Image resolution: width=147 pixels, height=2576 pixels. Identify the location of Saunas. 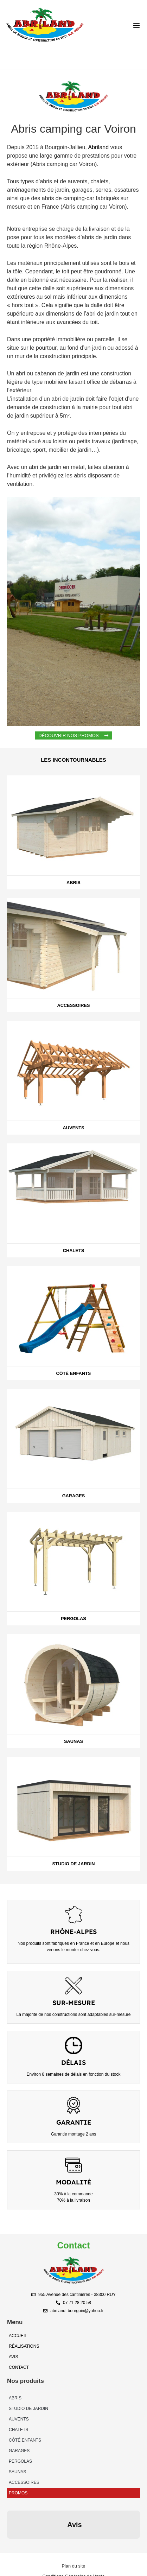
(17, 2471).